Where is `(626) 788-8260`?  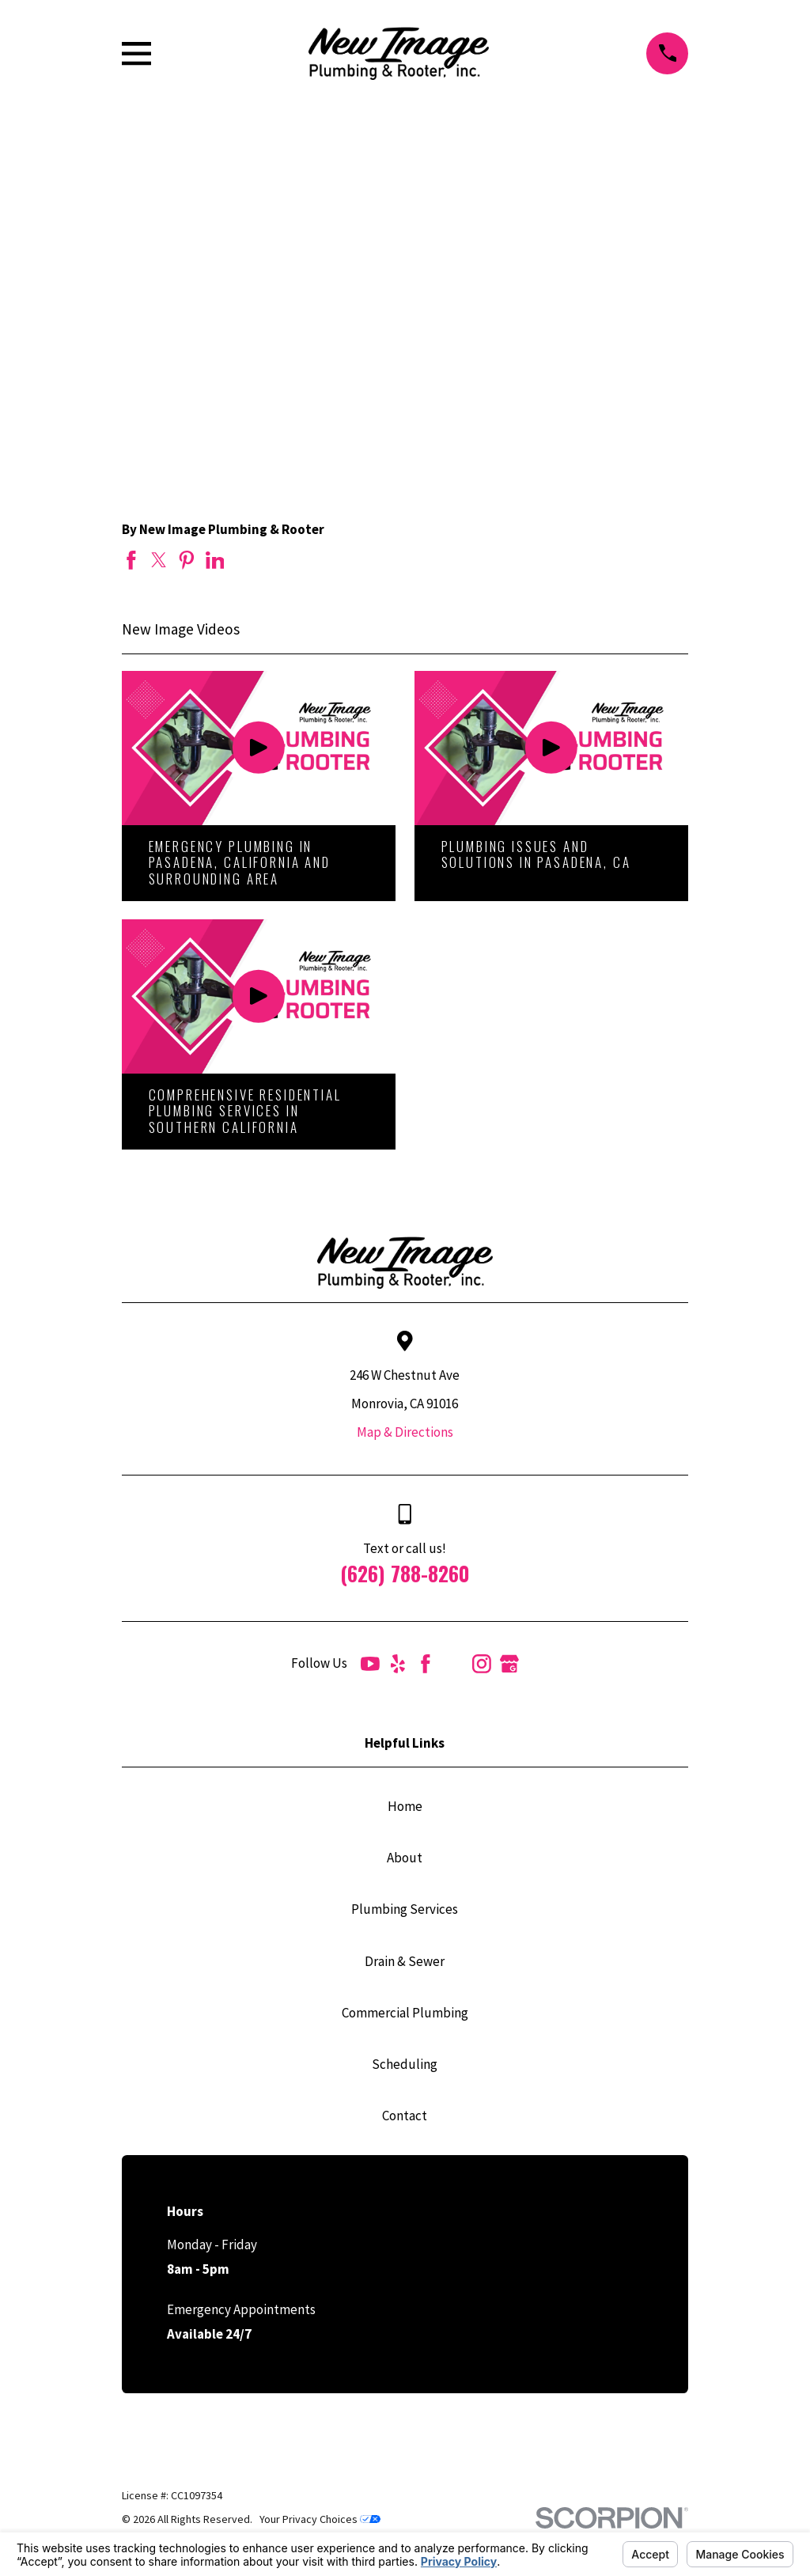
(626) 788-8260 is located at coordinates (405, 1573).